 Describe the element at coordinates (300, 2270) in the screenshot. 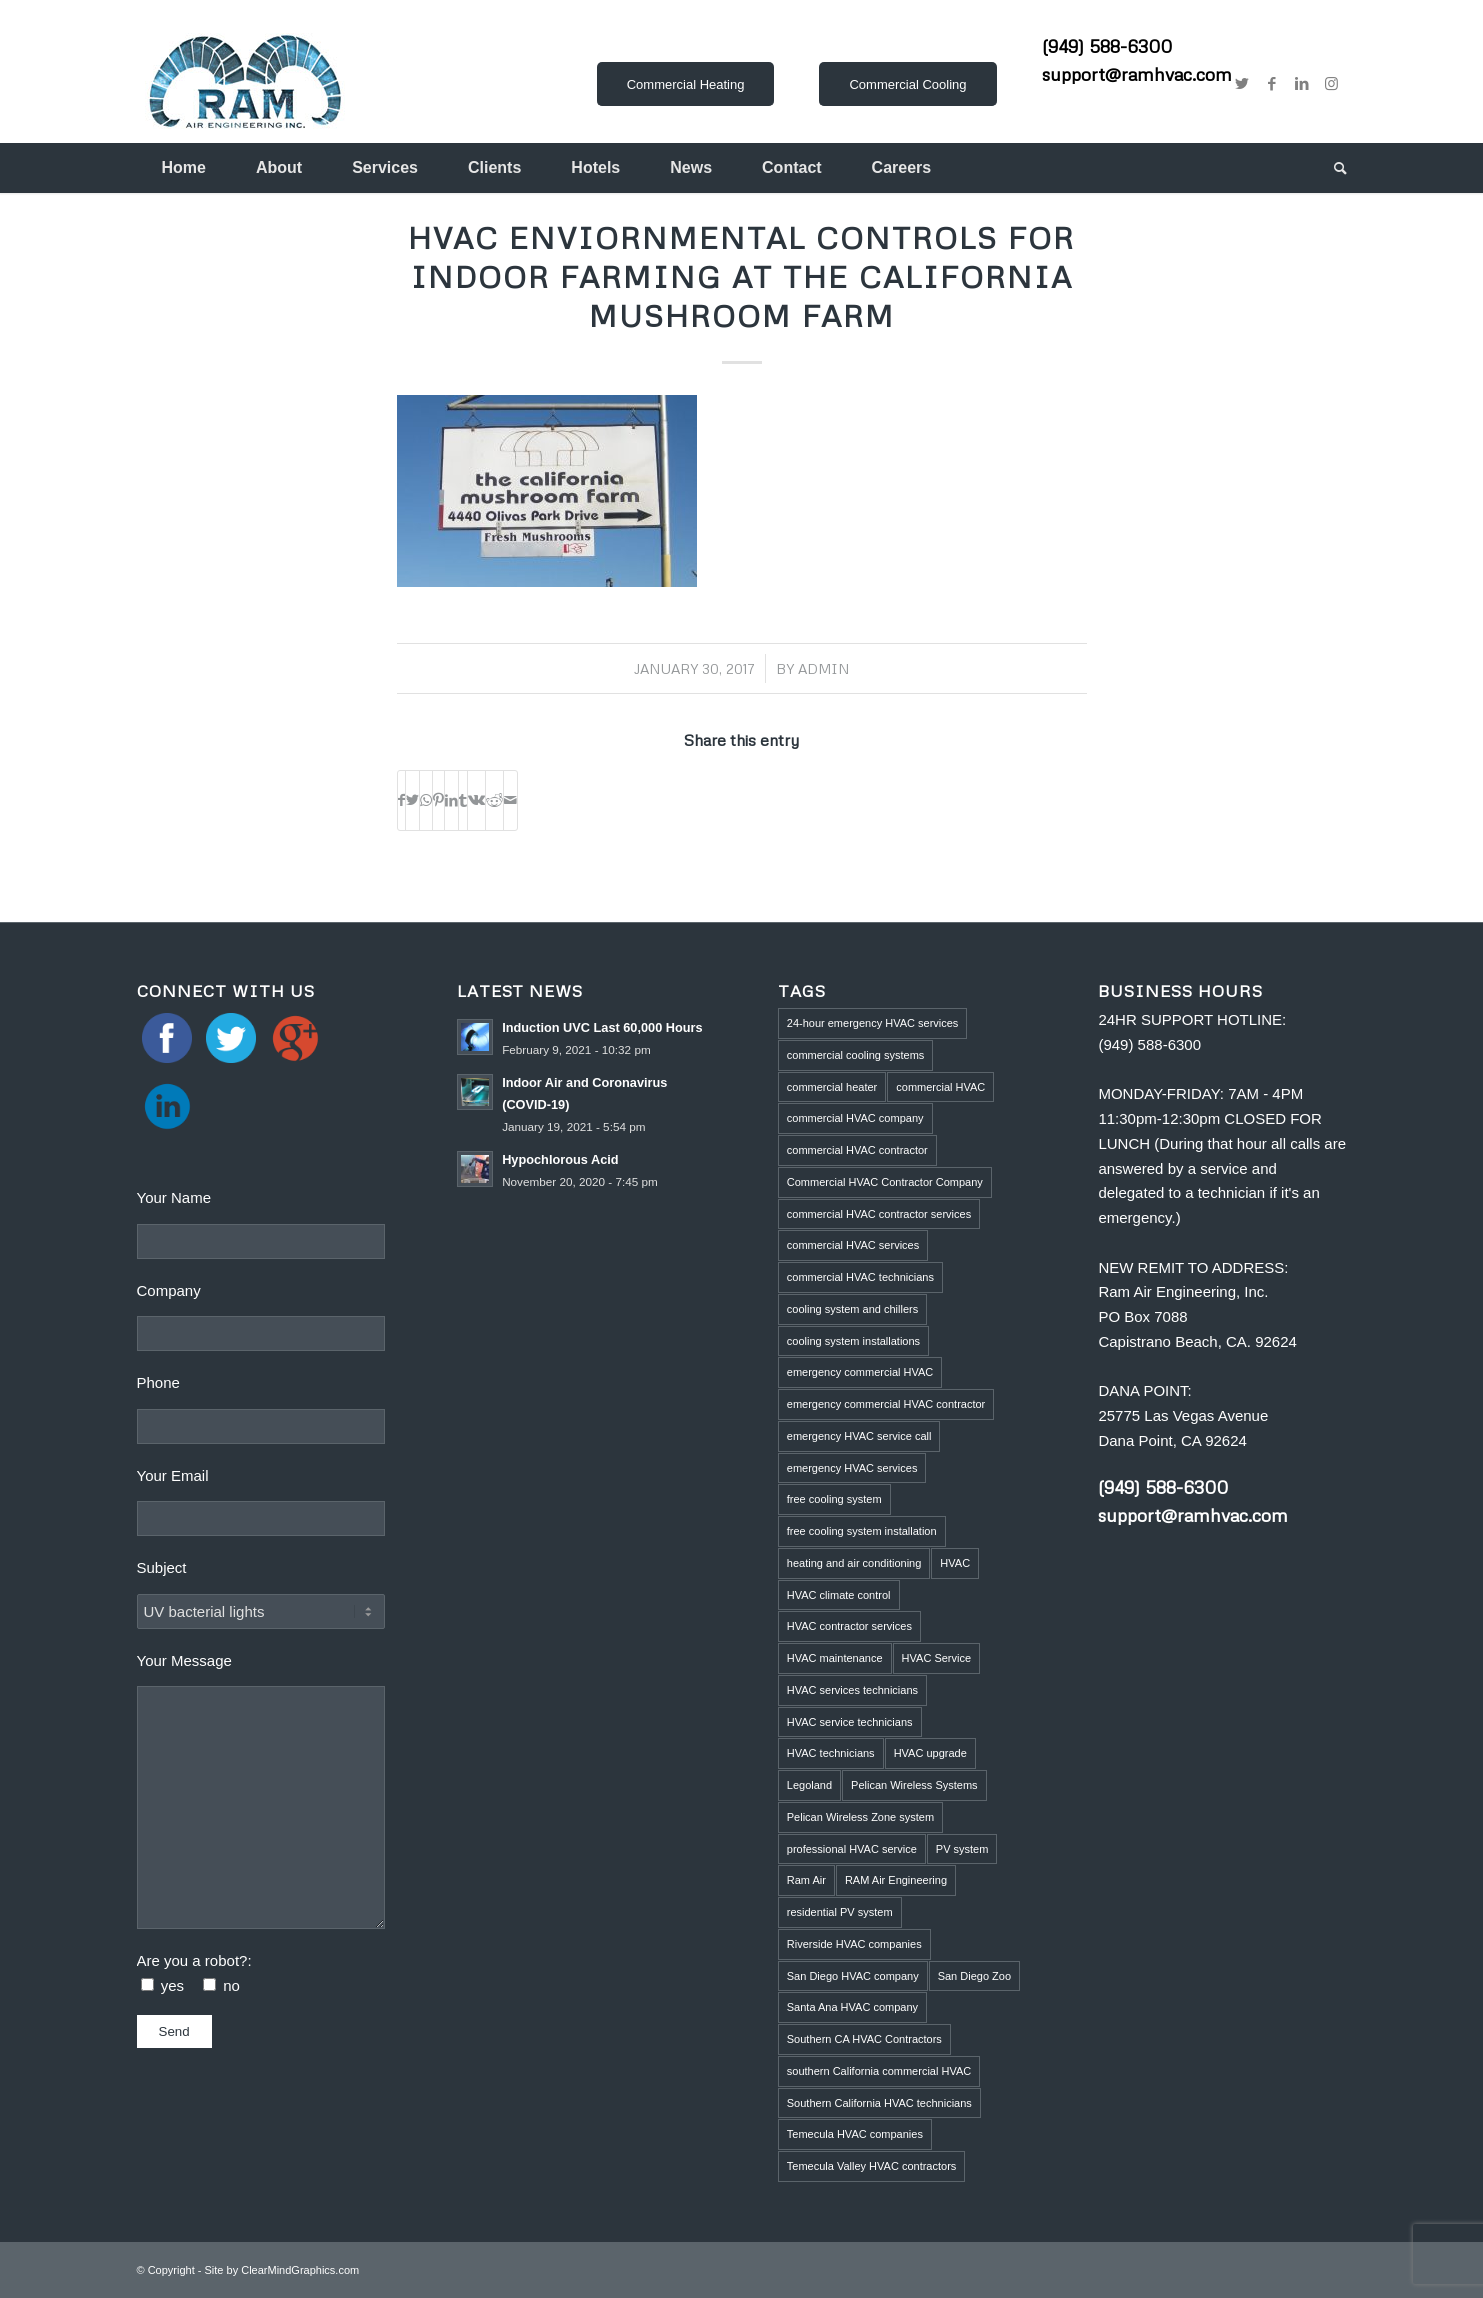

I see `ClearMindGraphics.com` at that location.